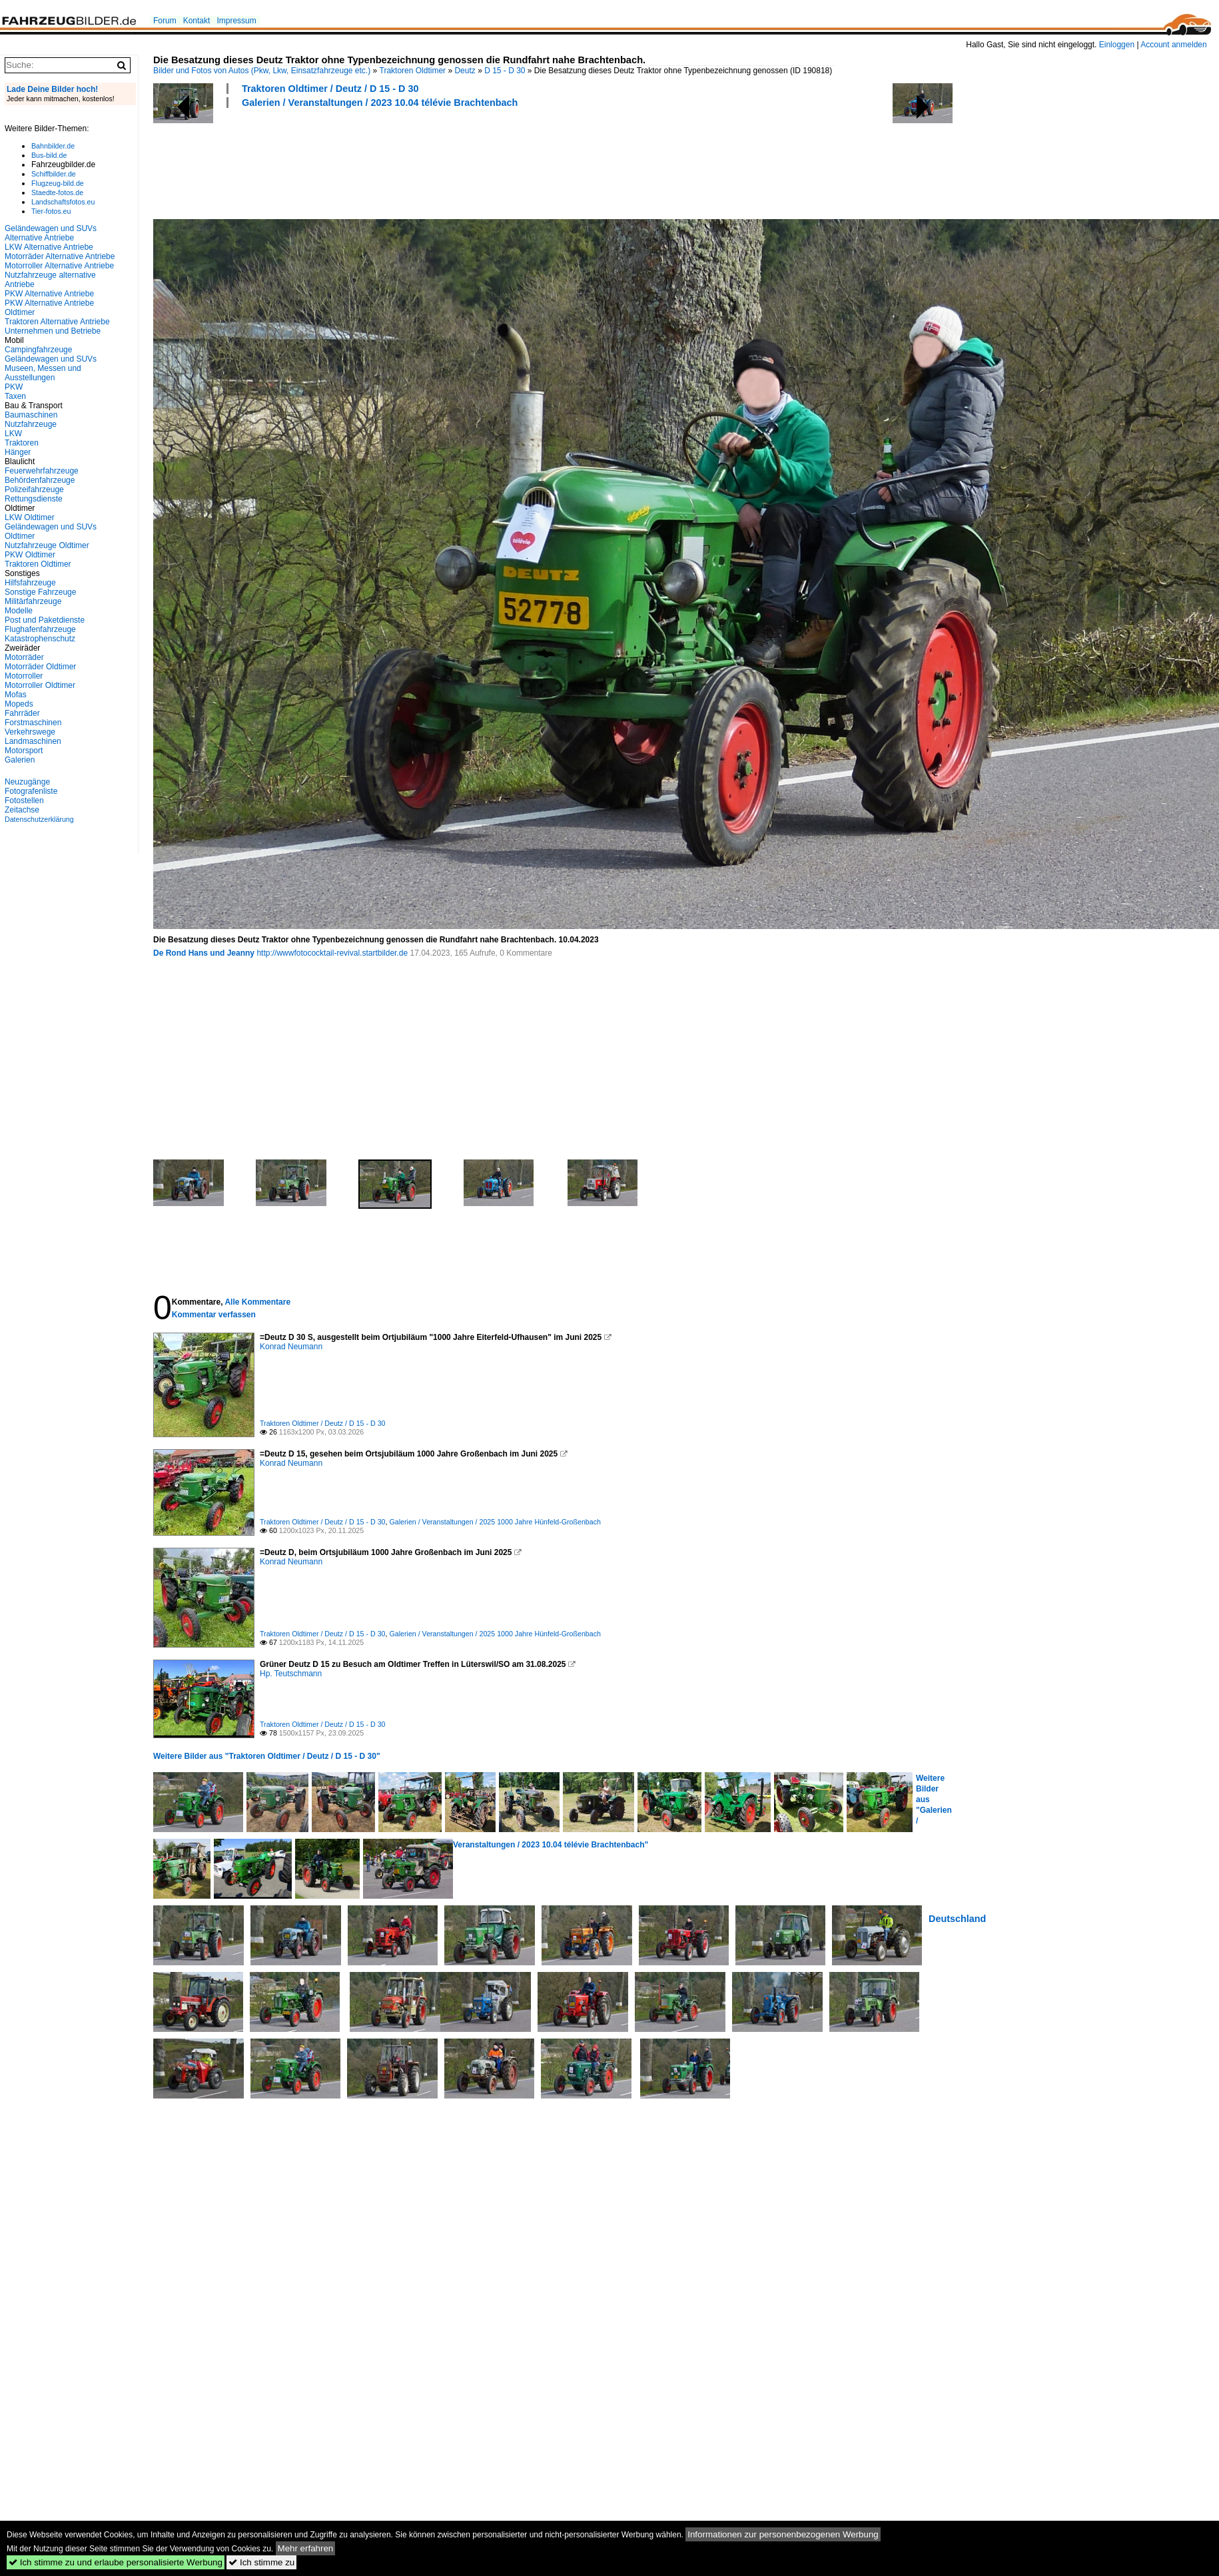 The image size is (1219, 2576). What do you see at coordinates (30, 517) in the screenshot?
I see `LKW Oldtimer` at bounding box center [30, 517].